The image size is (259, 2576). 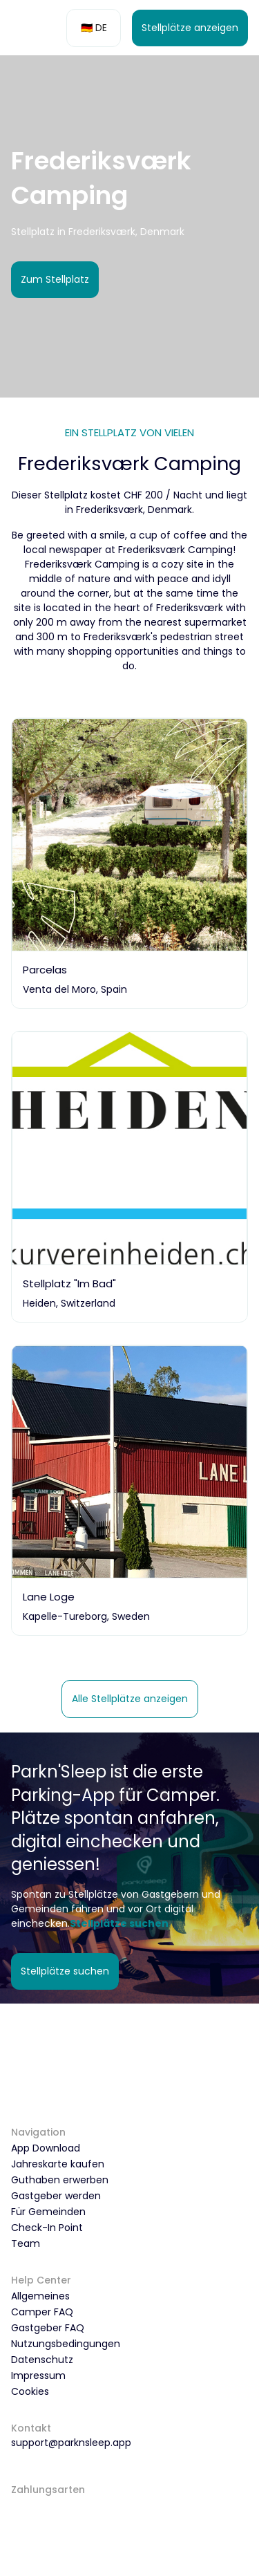 I want to click on Guthaben erwerben, so click(x=59, y=2180).